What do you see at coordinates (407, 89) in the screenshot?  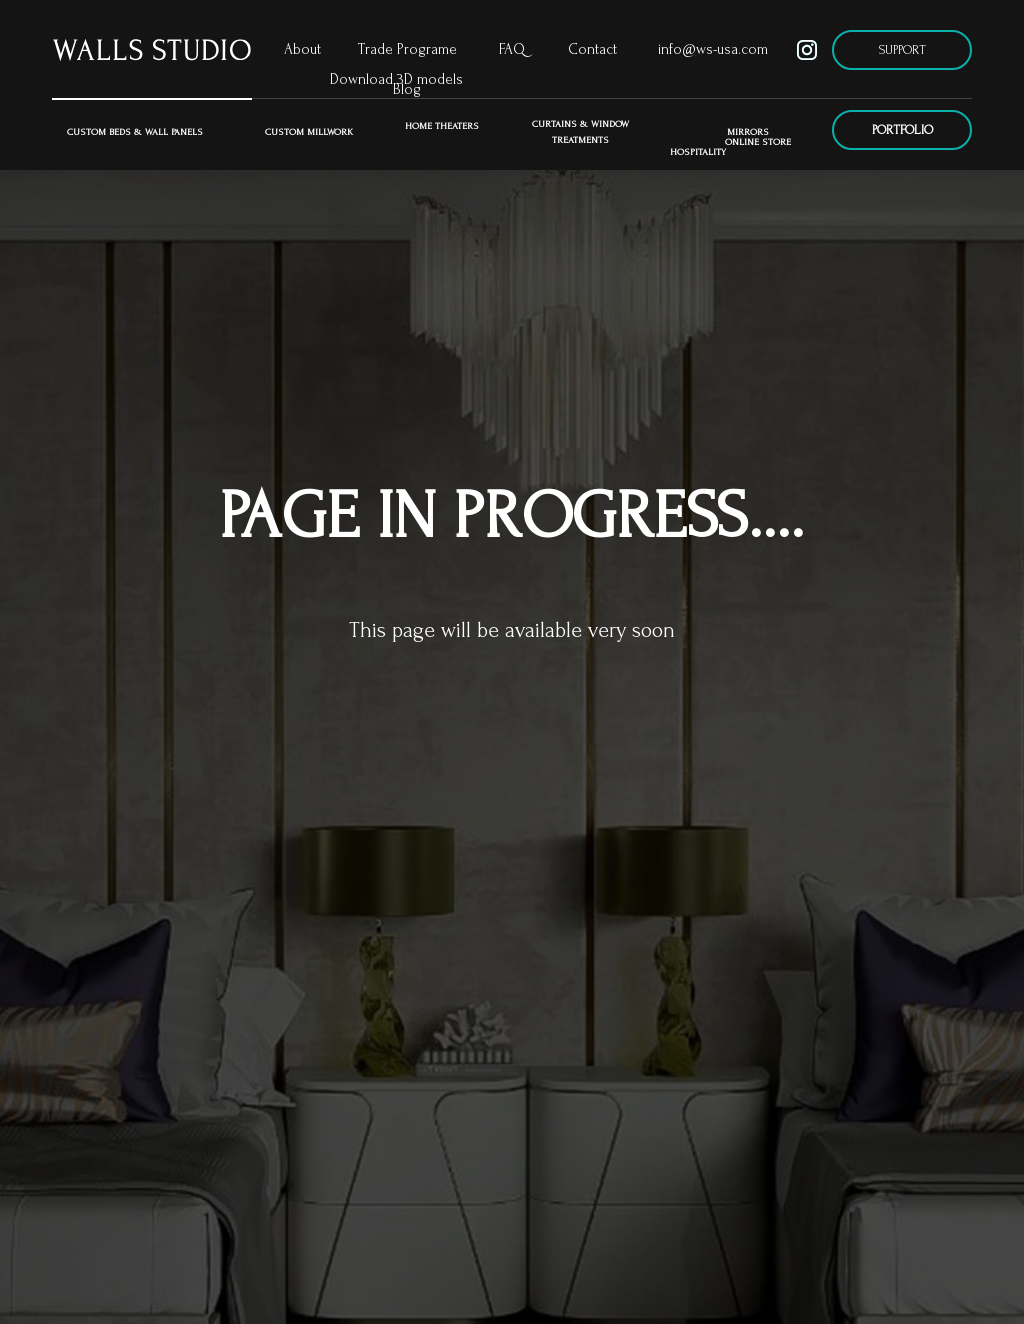 I see `Blog` at bounding box center [407, 89].